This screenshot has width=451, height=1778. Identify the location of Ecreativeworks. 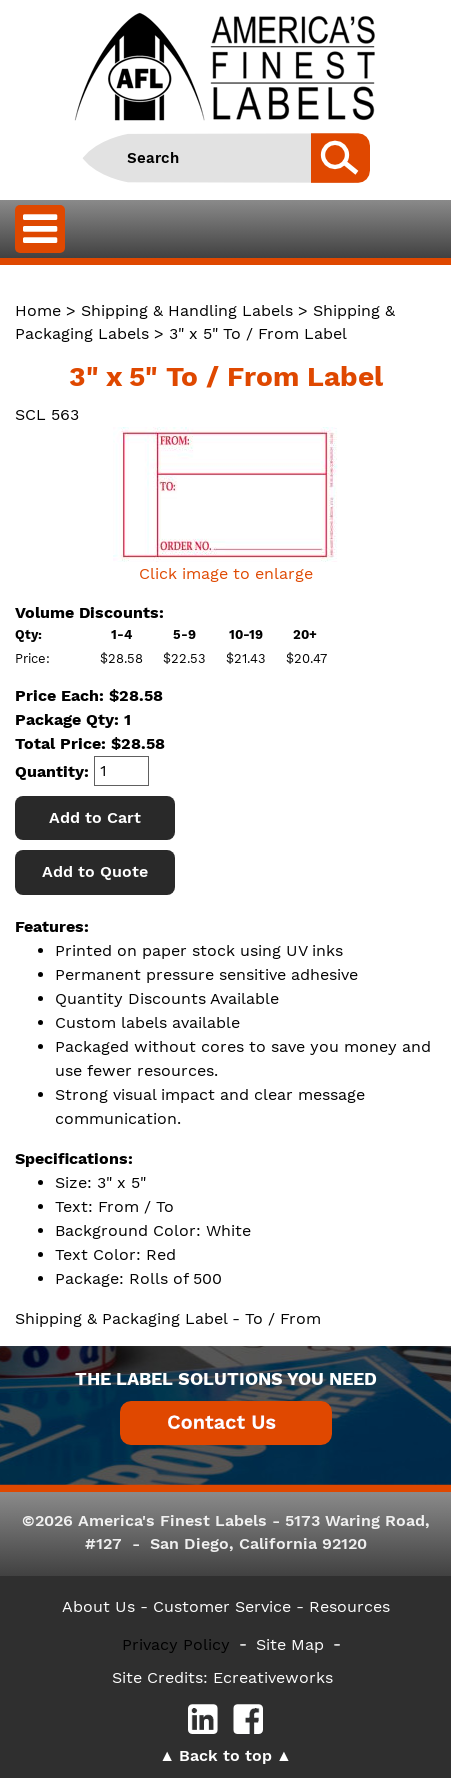
(273, 1677).